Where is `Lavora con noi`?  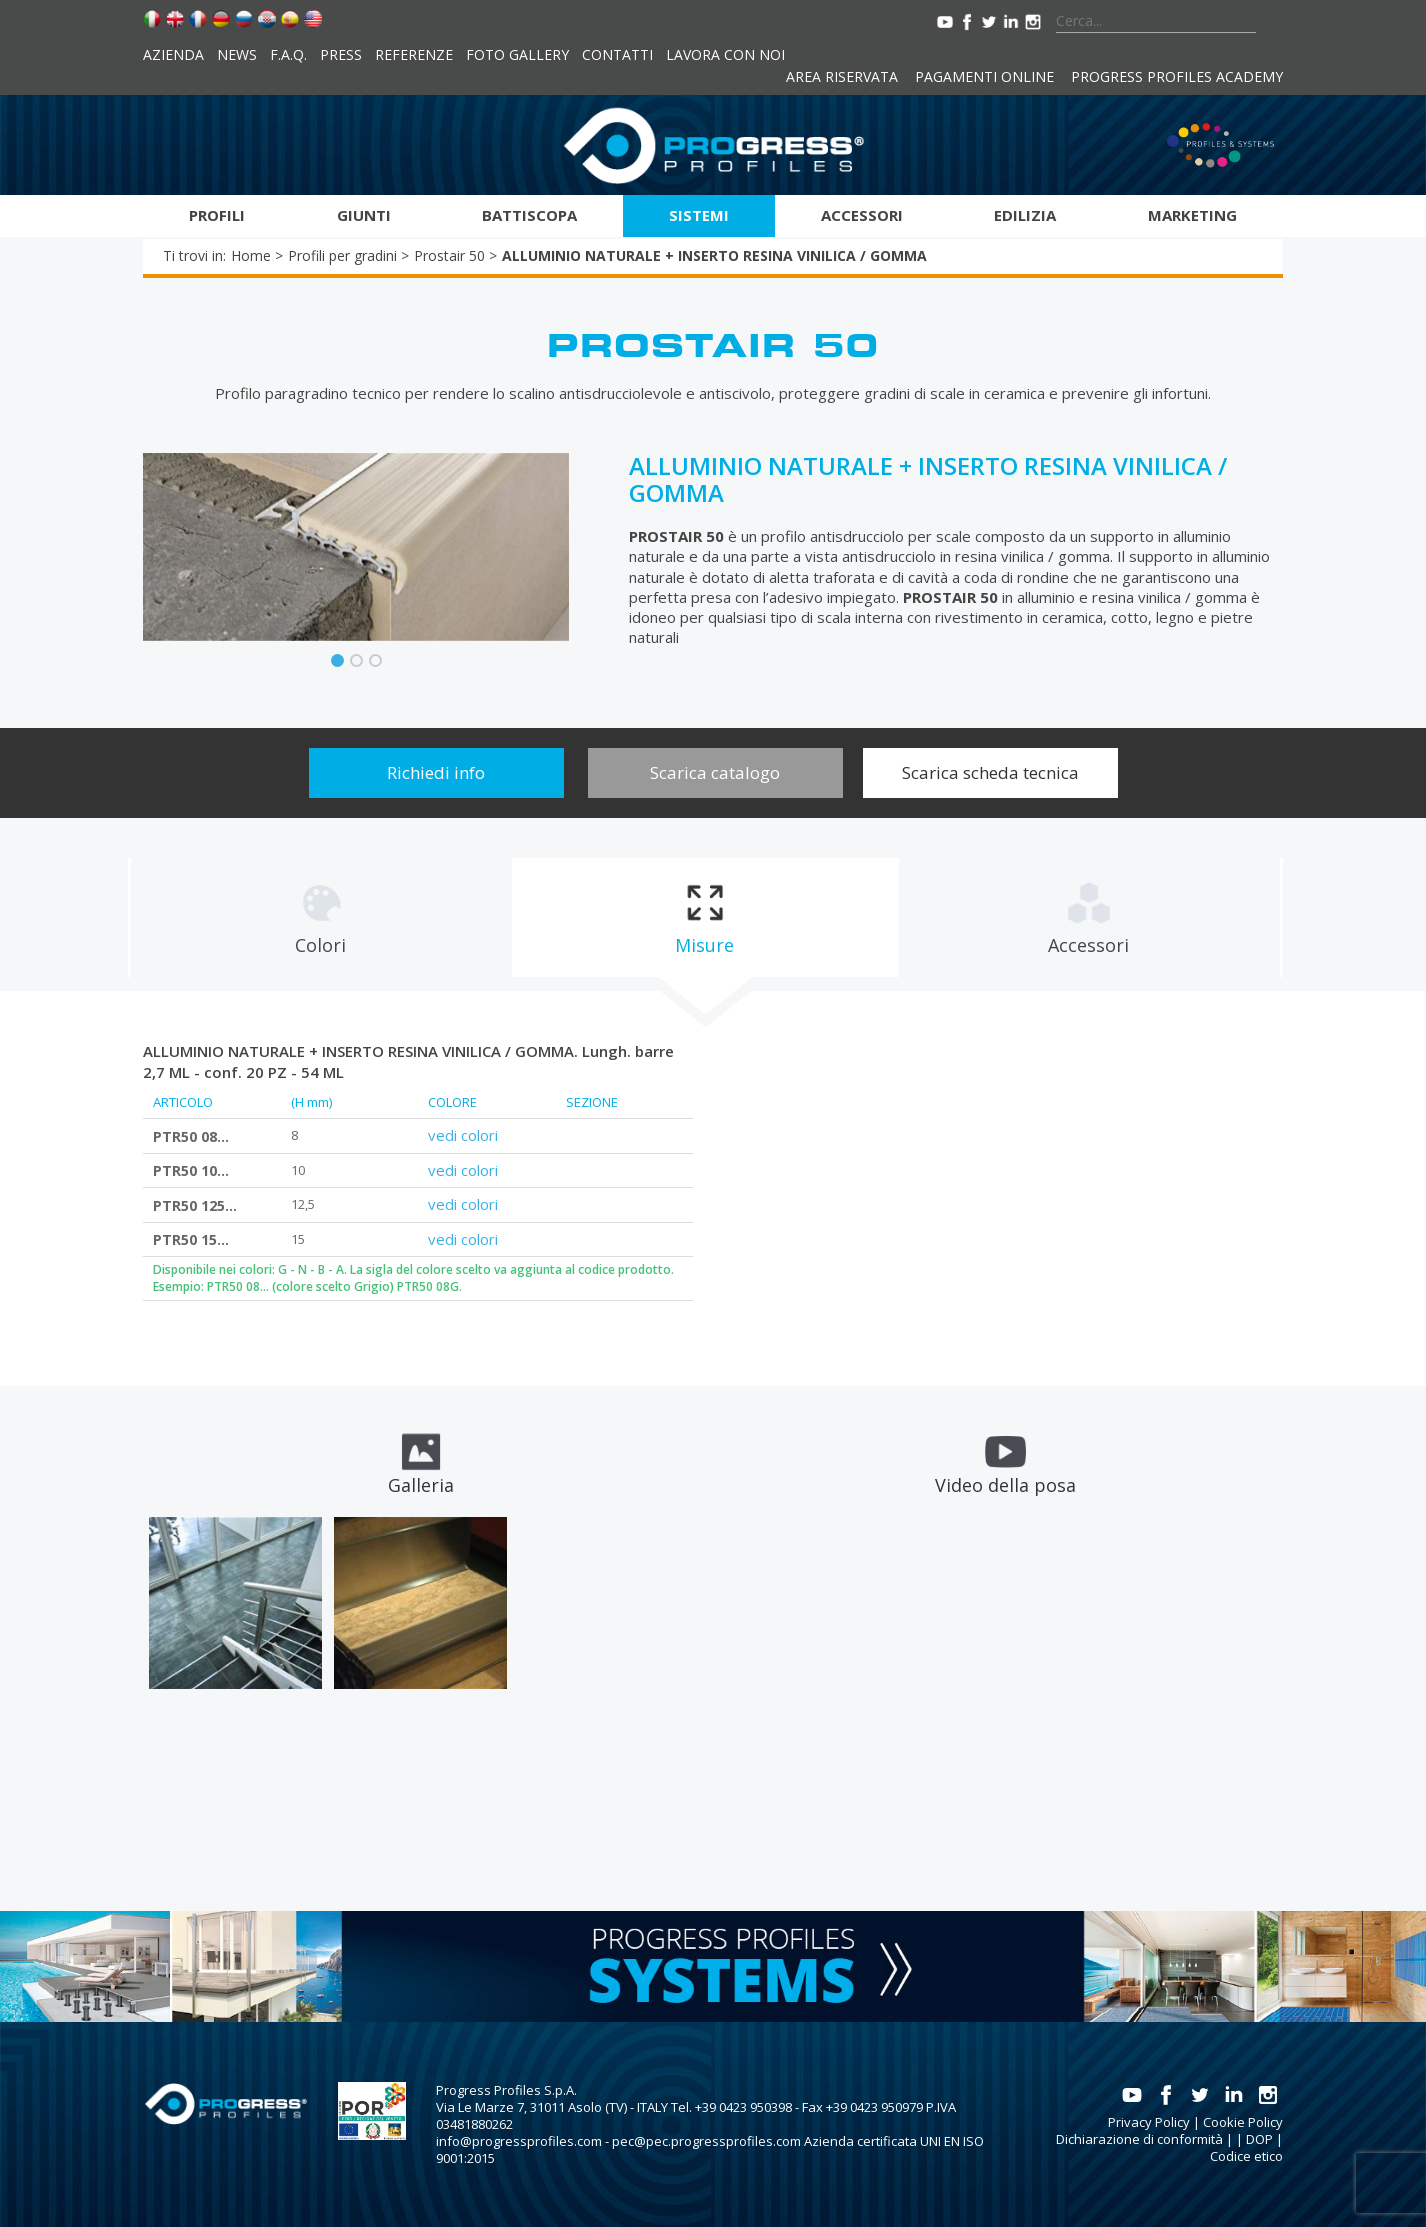
Lavora con noi is located at coordinates (725, 54).